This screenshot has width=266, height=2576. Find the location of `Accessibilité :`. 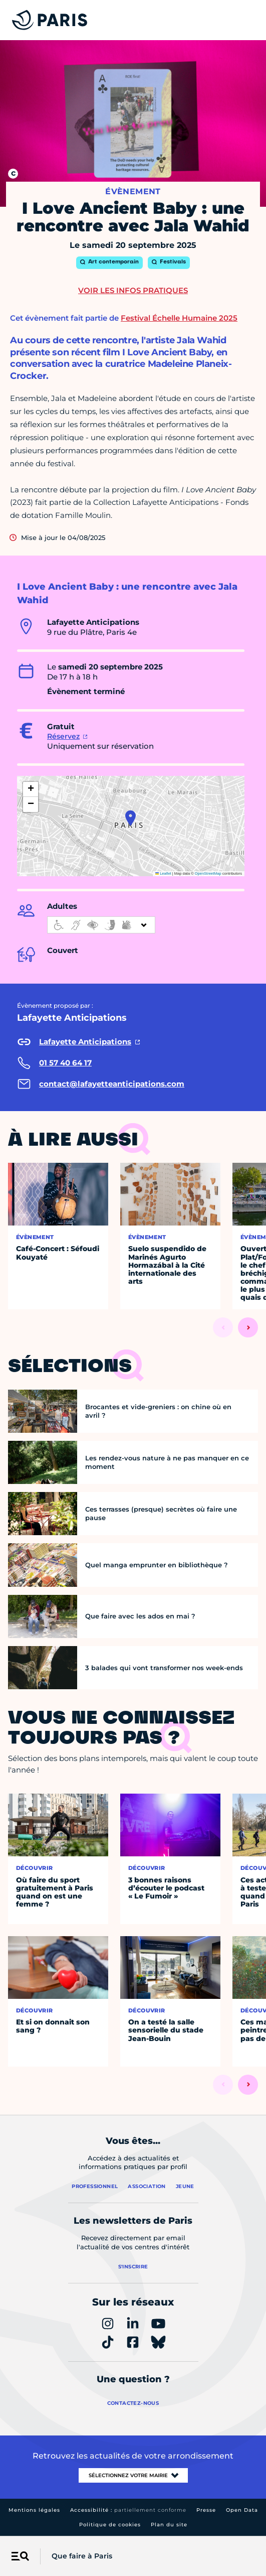

Accessibilité : is located at coordinates (128, 2510).